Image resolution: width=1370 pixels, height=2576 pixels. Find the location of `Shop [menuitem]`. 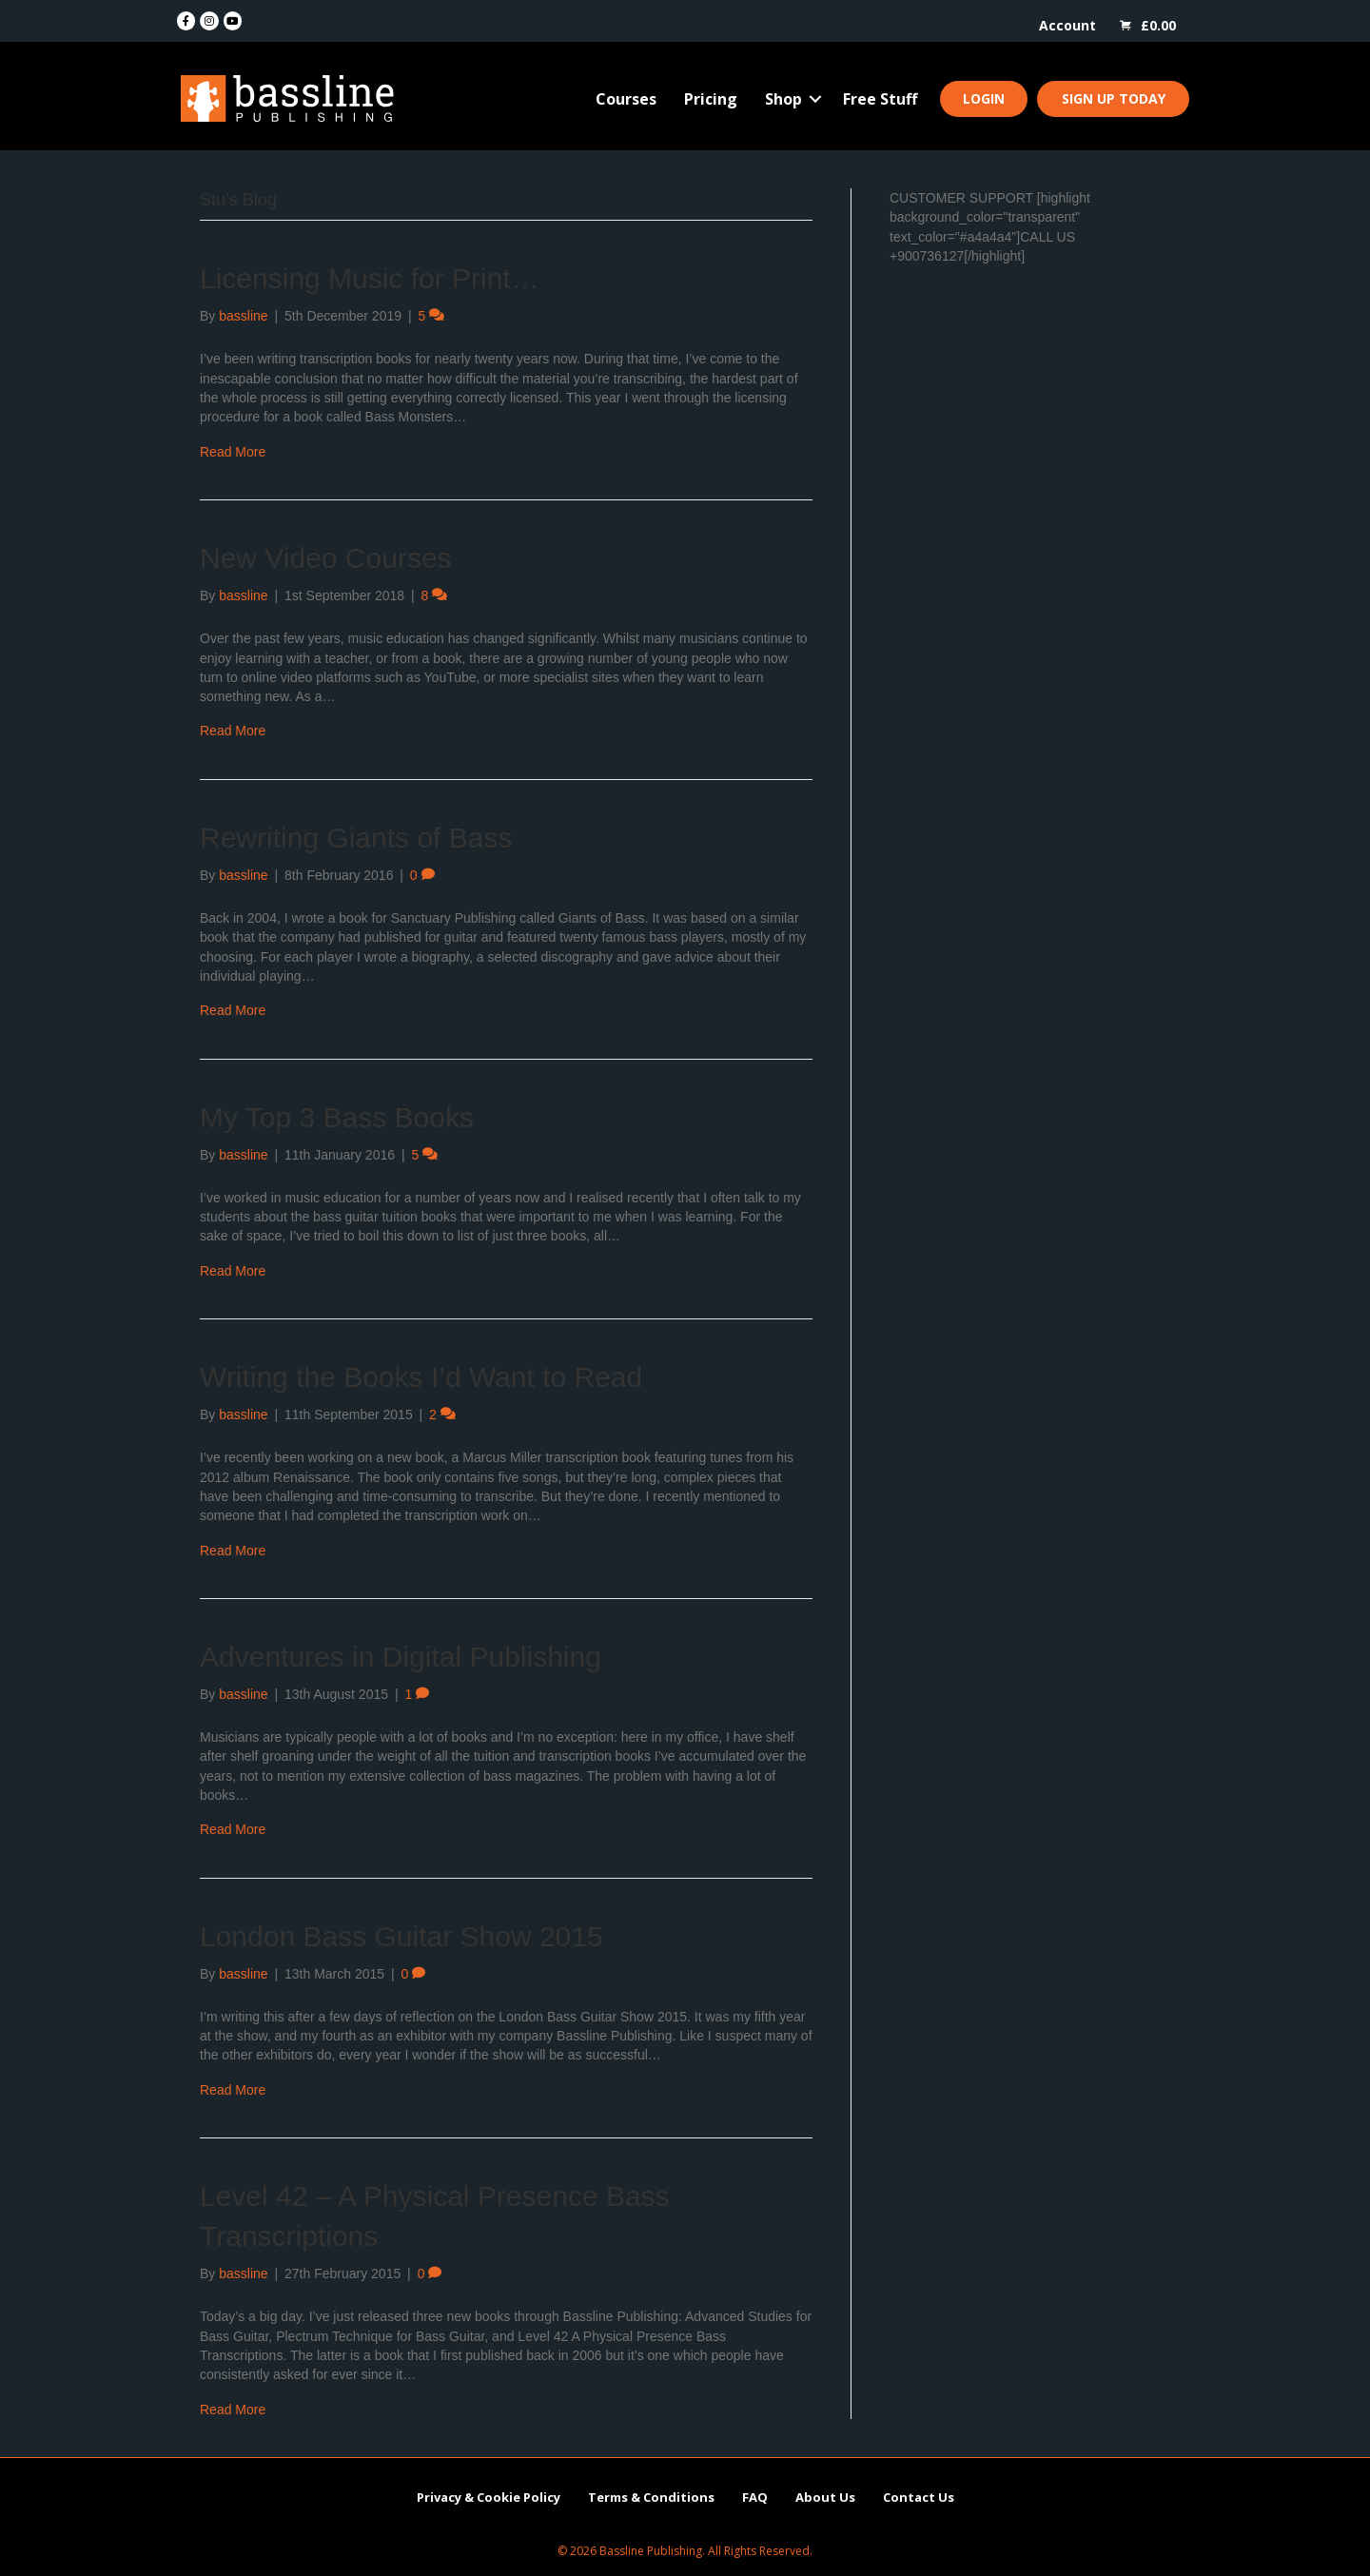

Shop [menuitem] is located at coordinates (783, 98).